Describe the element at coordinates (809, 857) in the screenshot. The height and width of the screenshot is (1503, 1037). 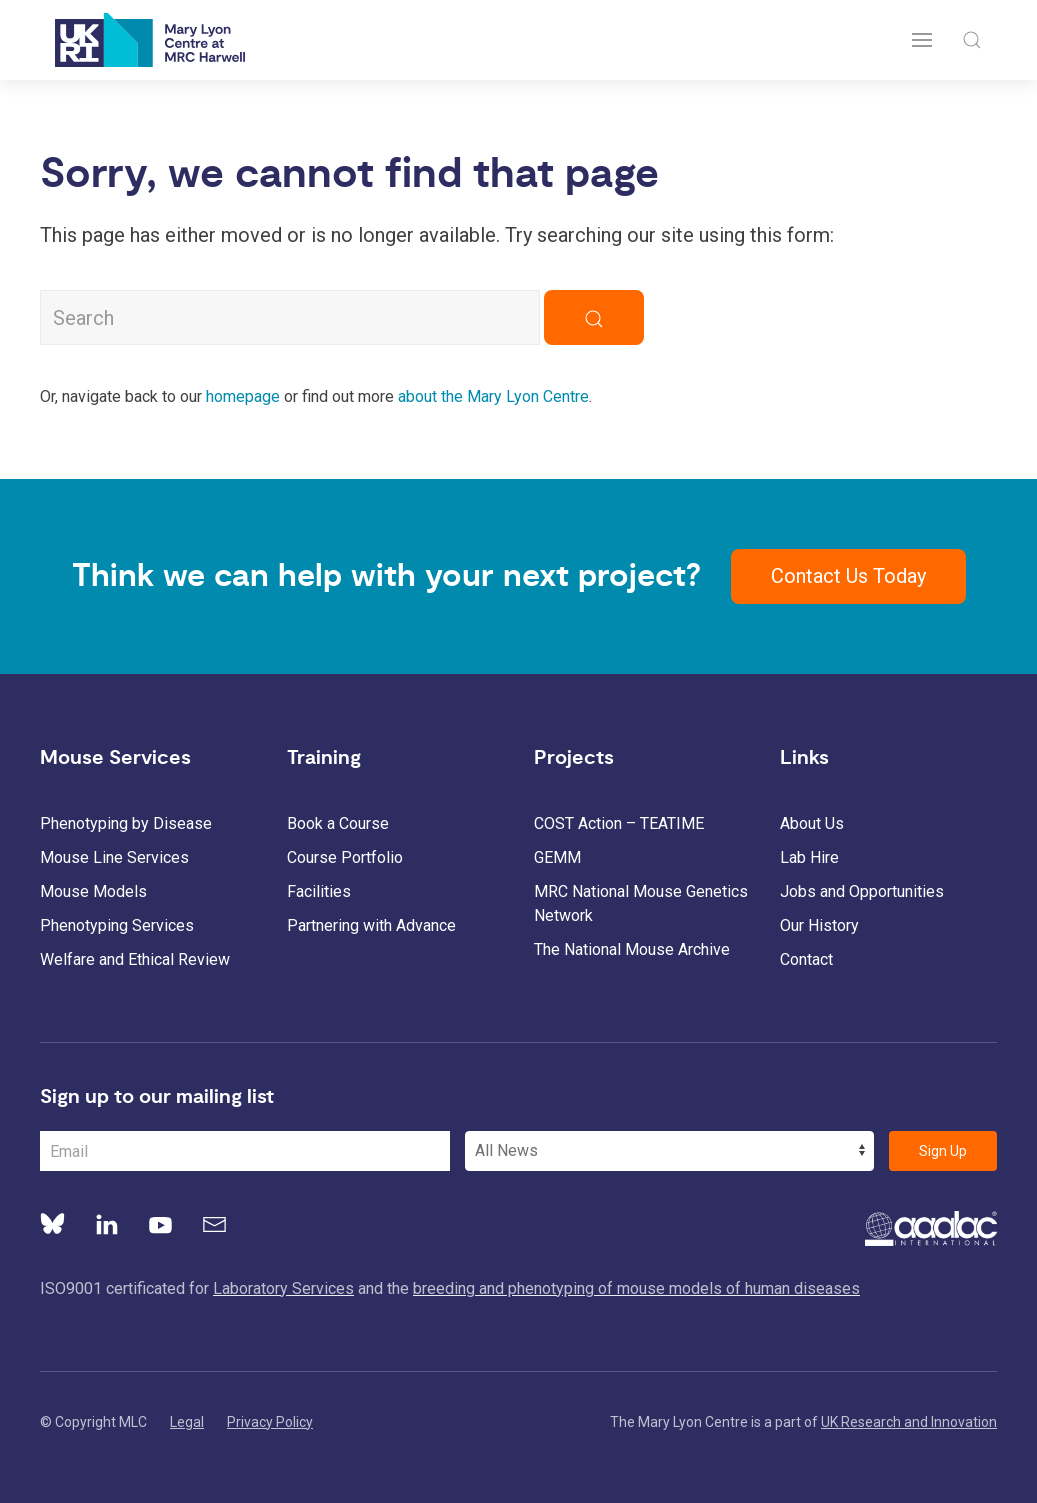
I see `Lab Hire` at that location.